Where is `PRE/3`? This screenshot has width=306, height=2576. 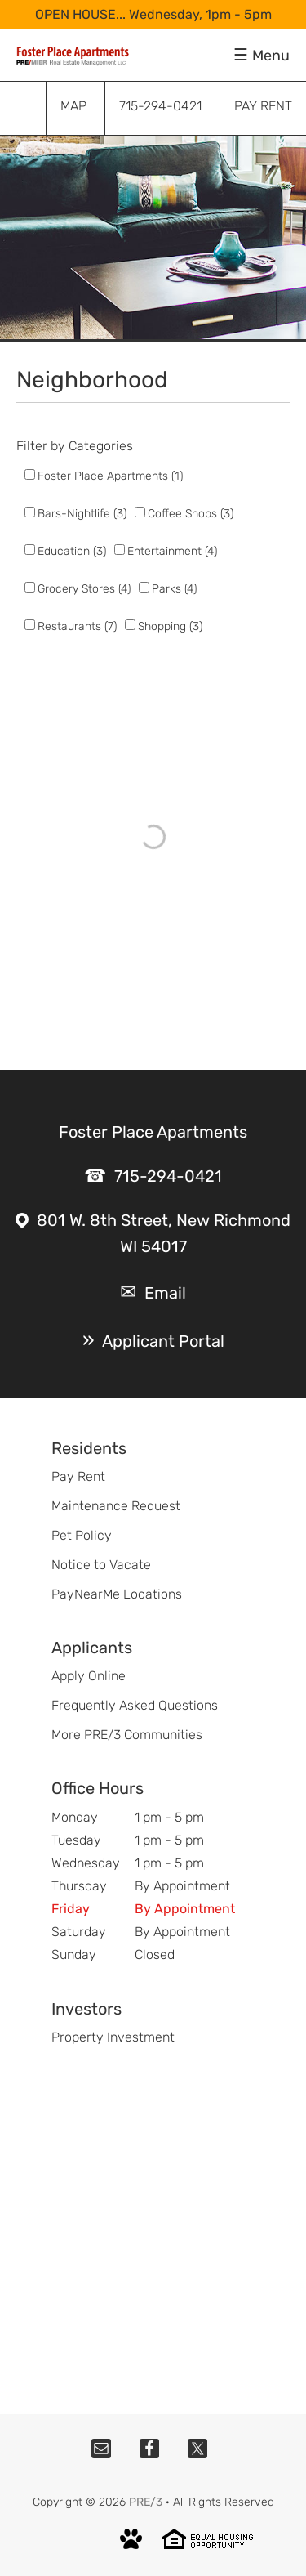
PRE/3 is located at coordinates (145, 2502).